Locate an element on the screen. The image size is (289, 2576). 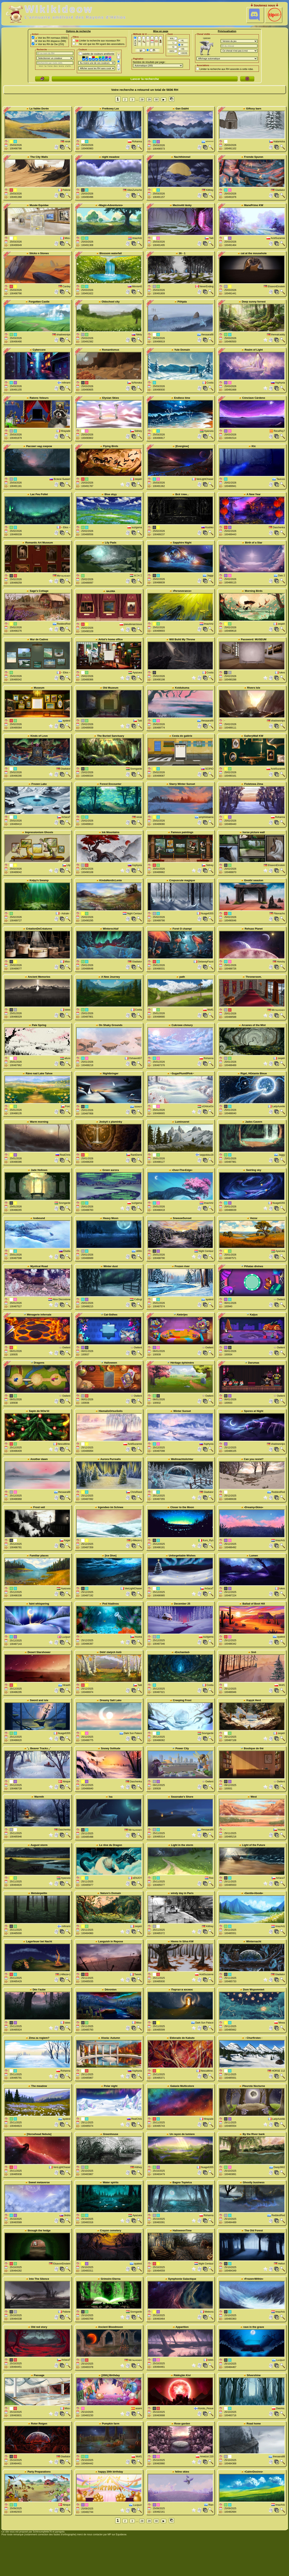
Dark Sun Palace is located at coordinates (133, 1733).